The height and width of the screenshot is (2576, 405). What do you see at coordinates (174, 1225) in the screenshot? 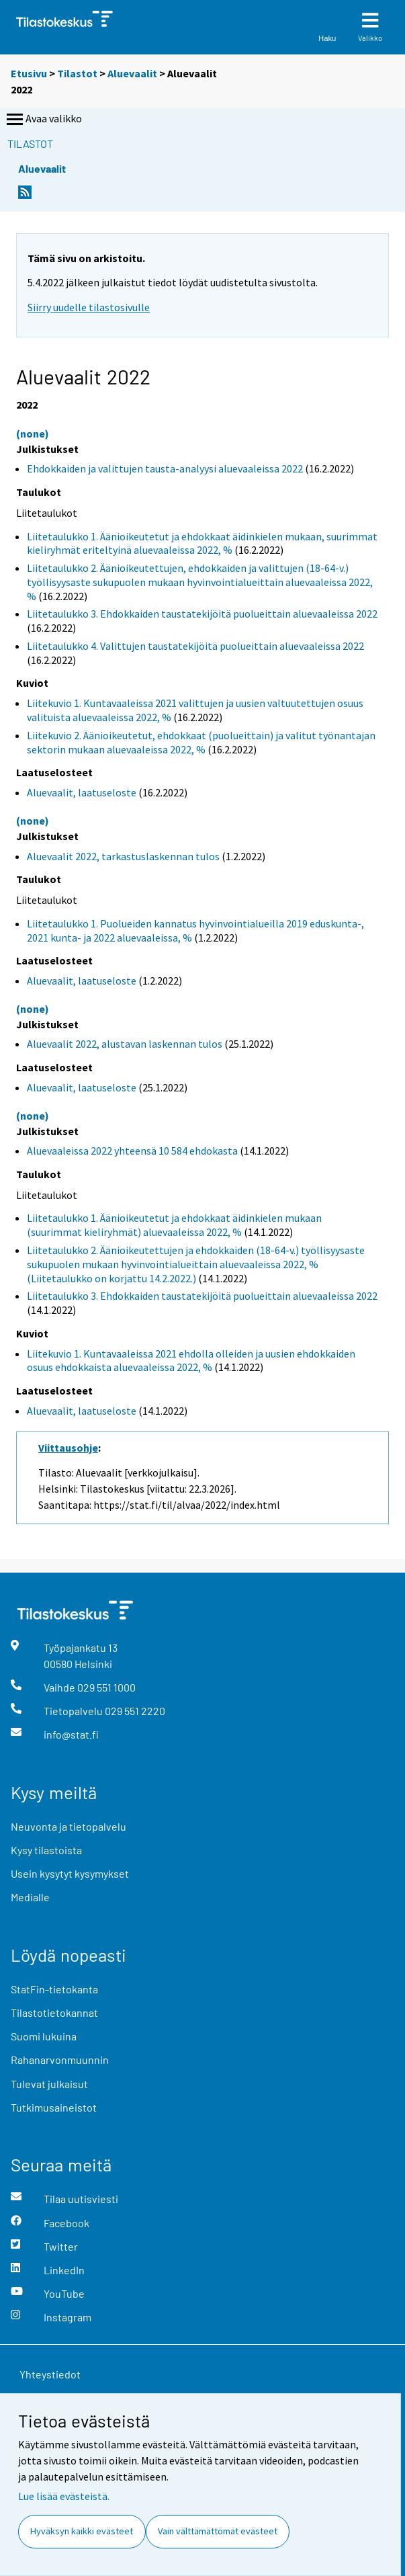
I see `Liitetaulukko 1. Äänioikeutetut ja ehdokkaat äidinkielen mukaan (suurimmat kieliryhmät) aluevaaleissa 2022, %` at bounding box center [174, 1225].